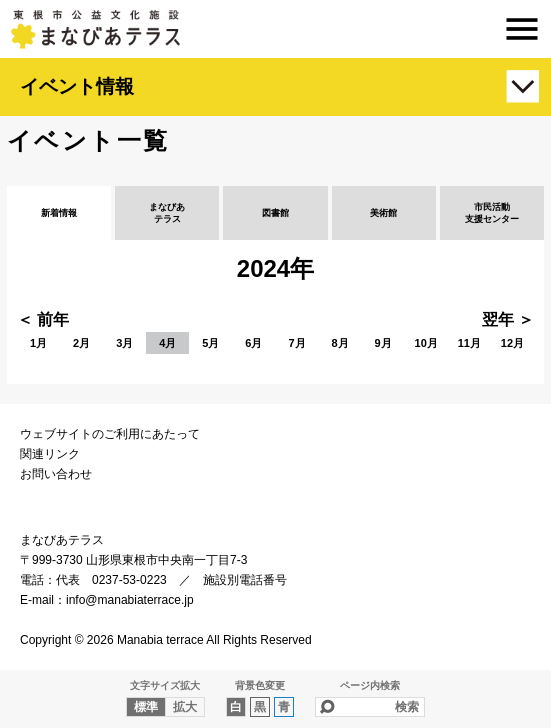 This screenshot has width=551, height=728. What do you see at coordinates (110, 434) in the screenshot?
I see `ウェブサイトのご利用にあたって` at bounding box center [110, 434].